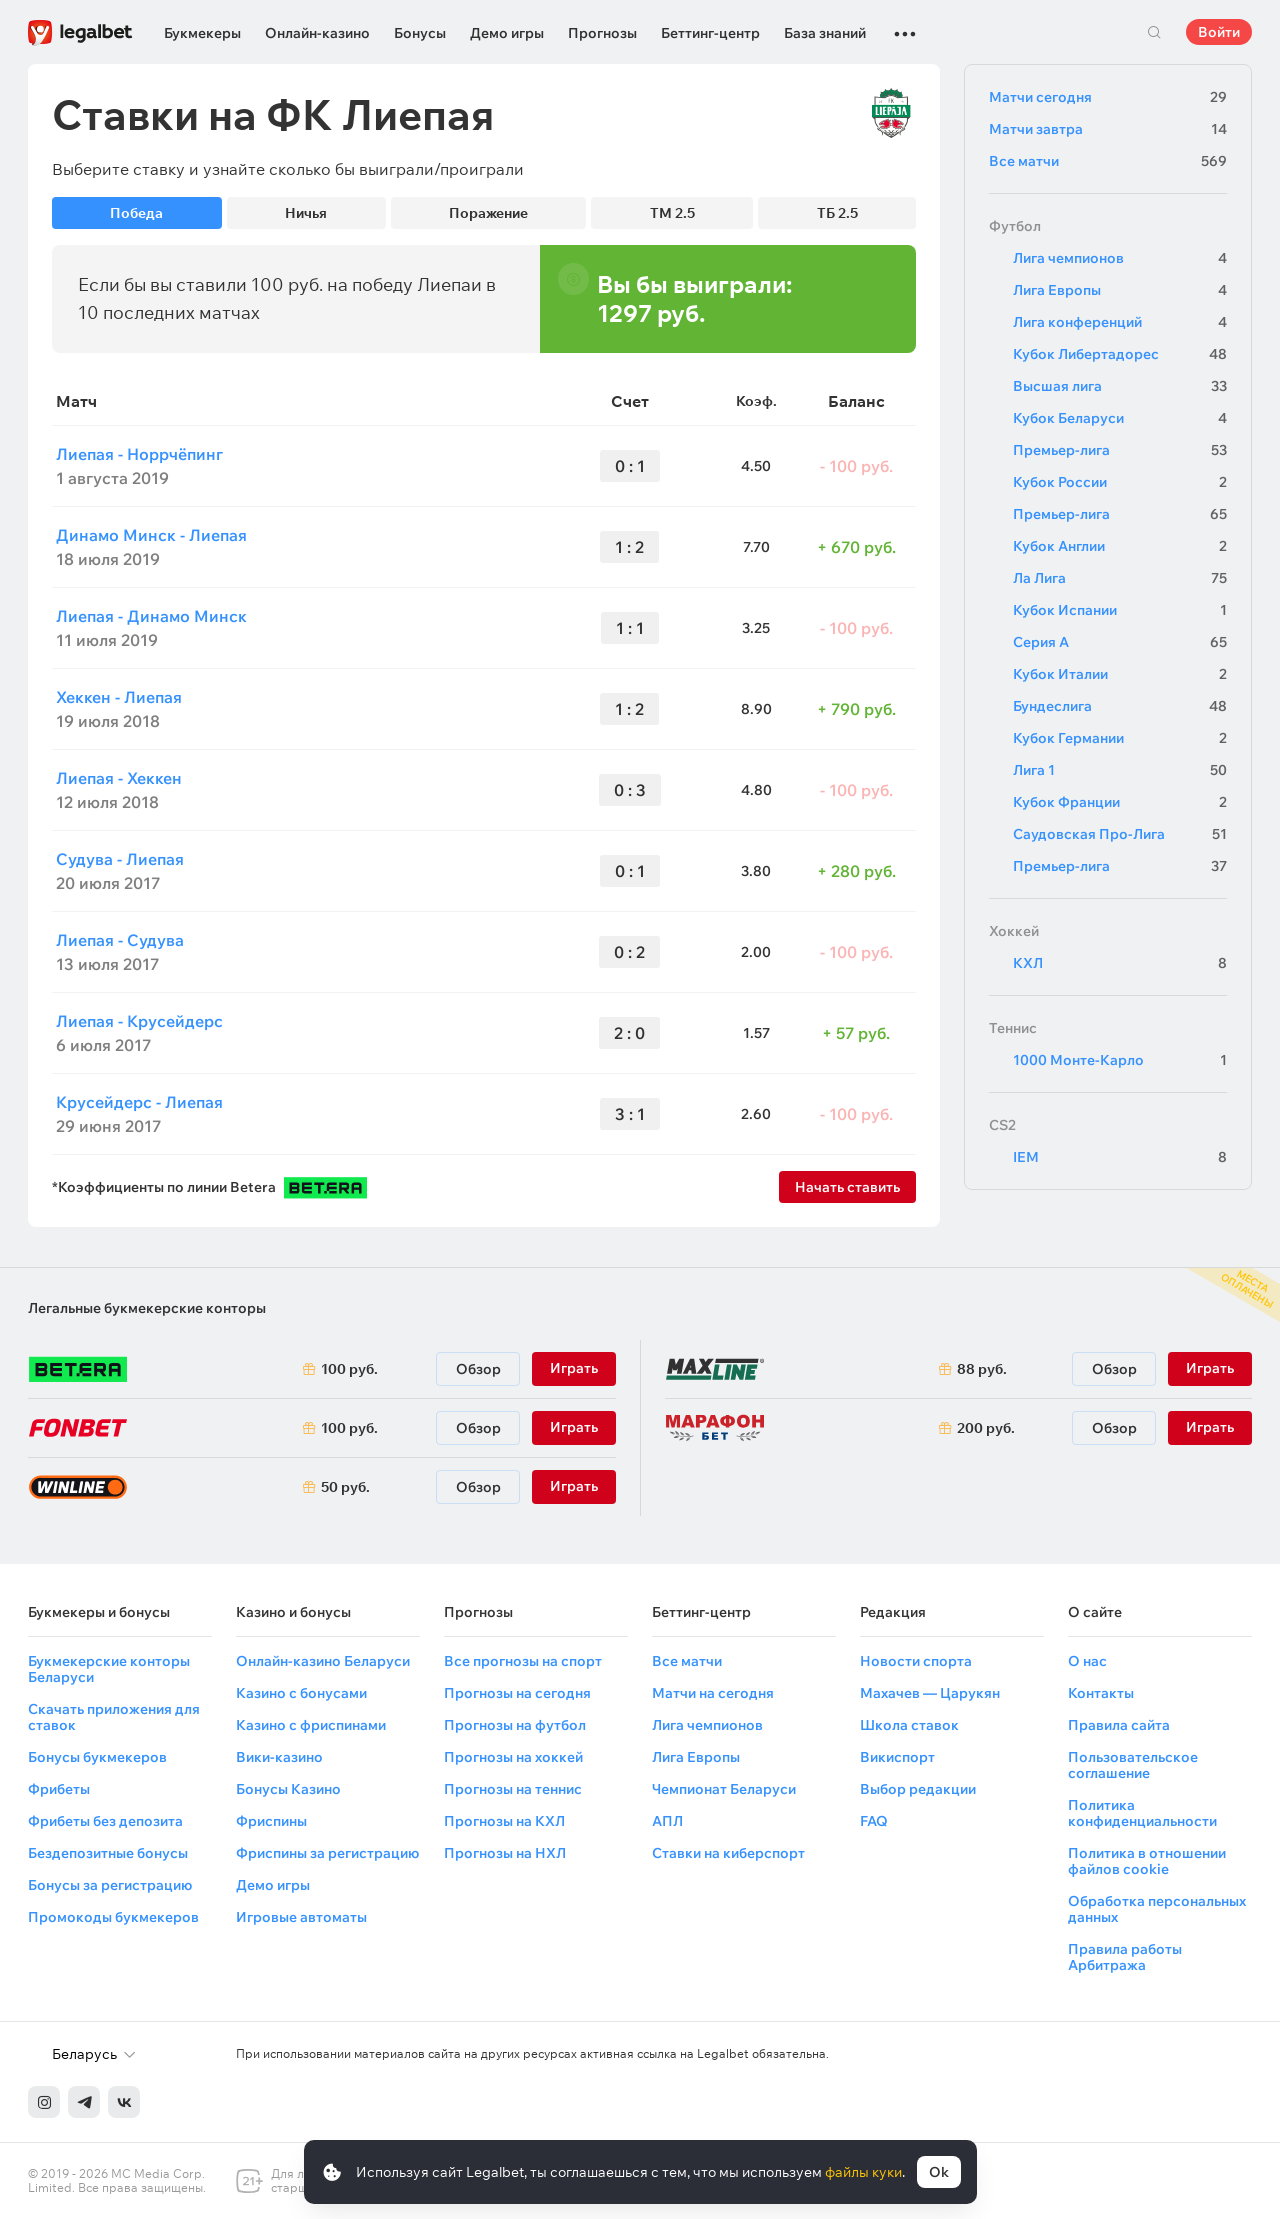  Describe the element at coordinates (1125, 1957) in the screenshot. I see `Правила работы Арбитража` at that location.